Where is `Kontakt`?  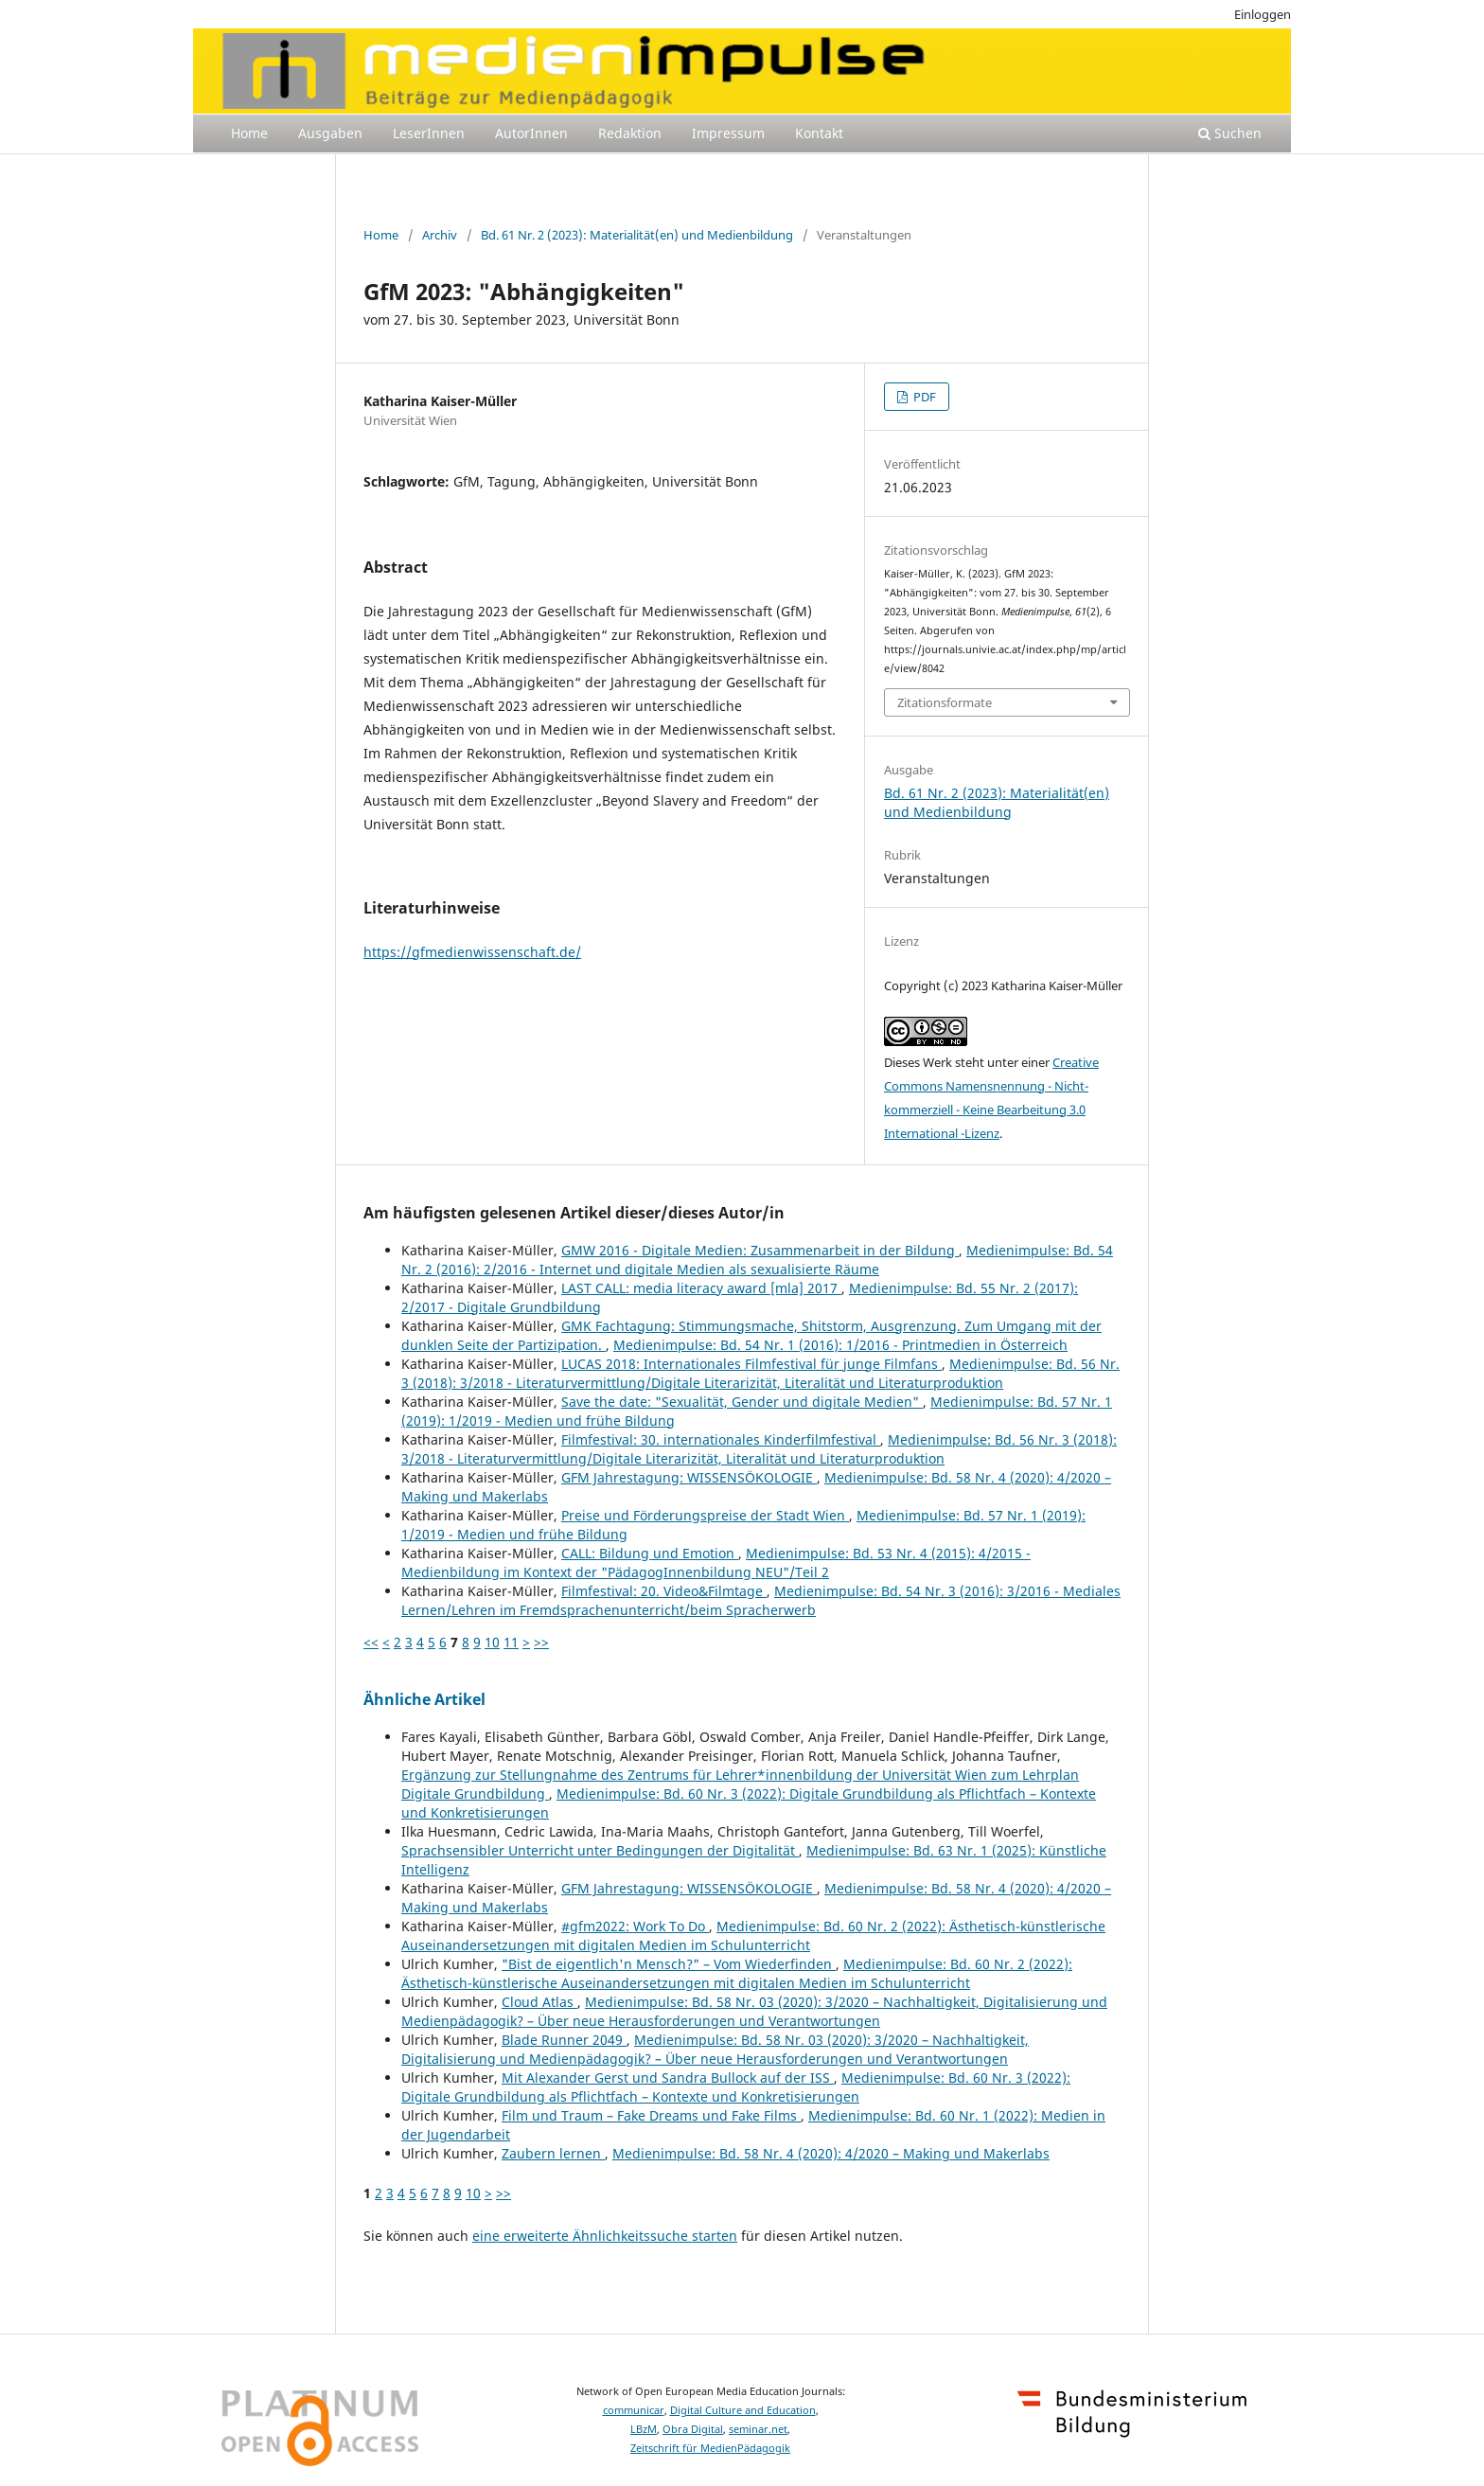 Kontakt is located at coordinates (819, 133).